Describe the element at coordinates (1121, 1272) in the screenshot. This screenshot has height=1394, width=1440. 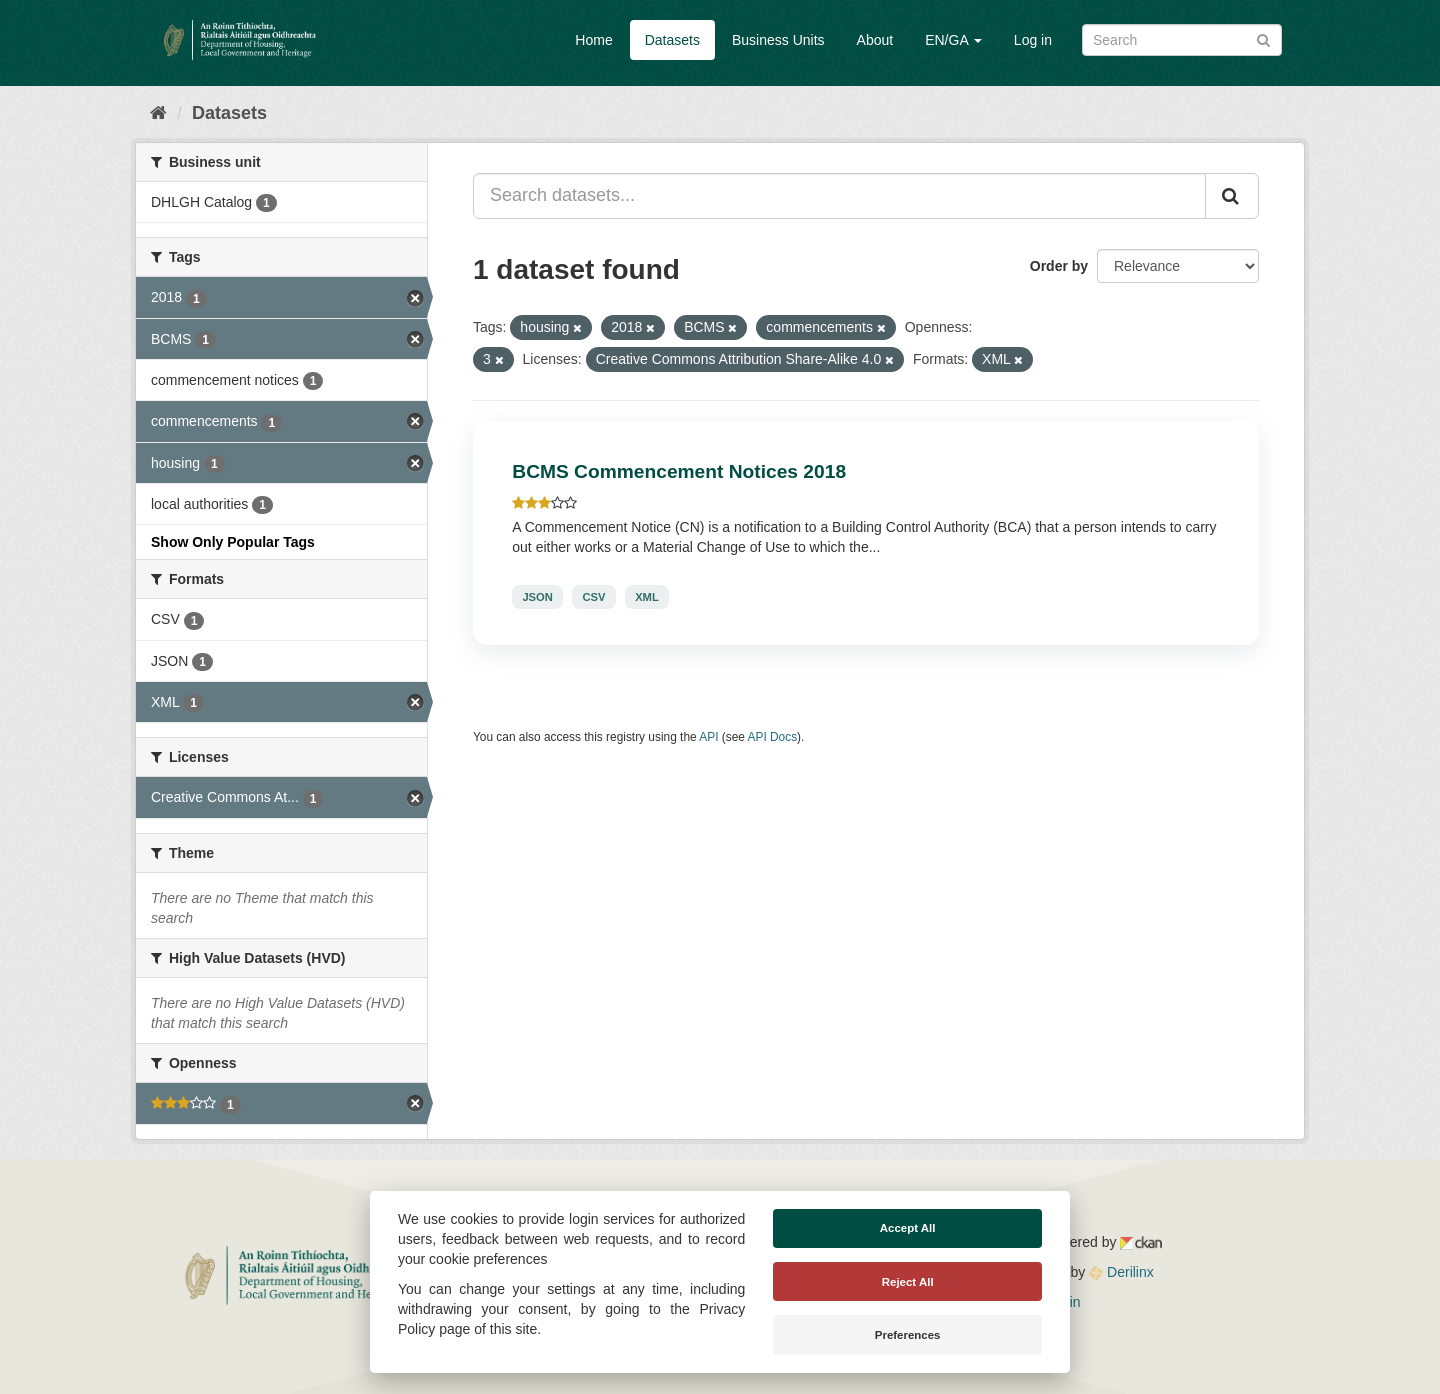
I see `Derilinx` at that location.